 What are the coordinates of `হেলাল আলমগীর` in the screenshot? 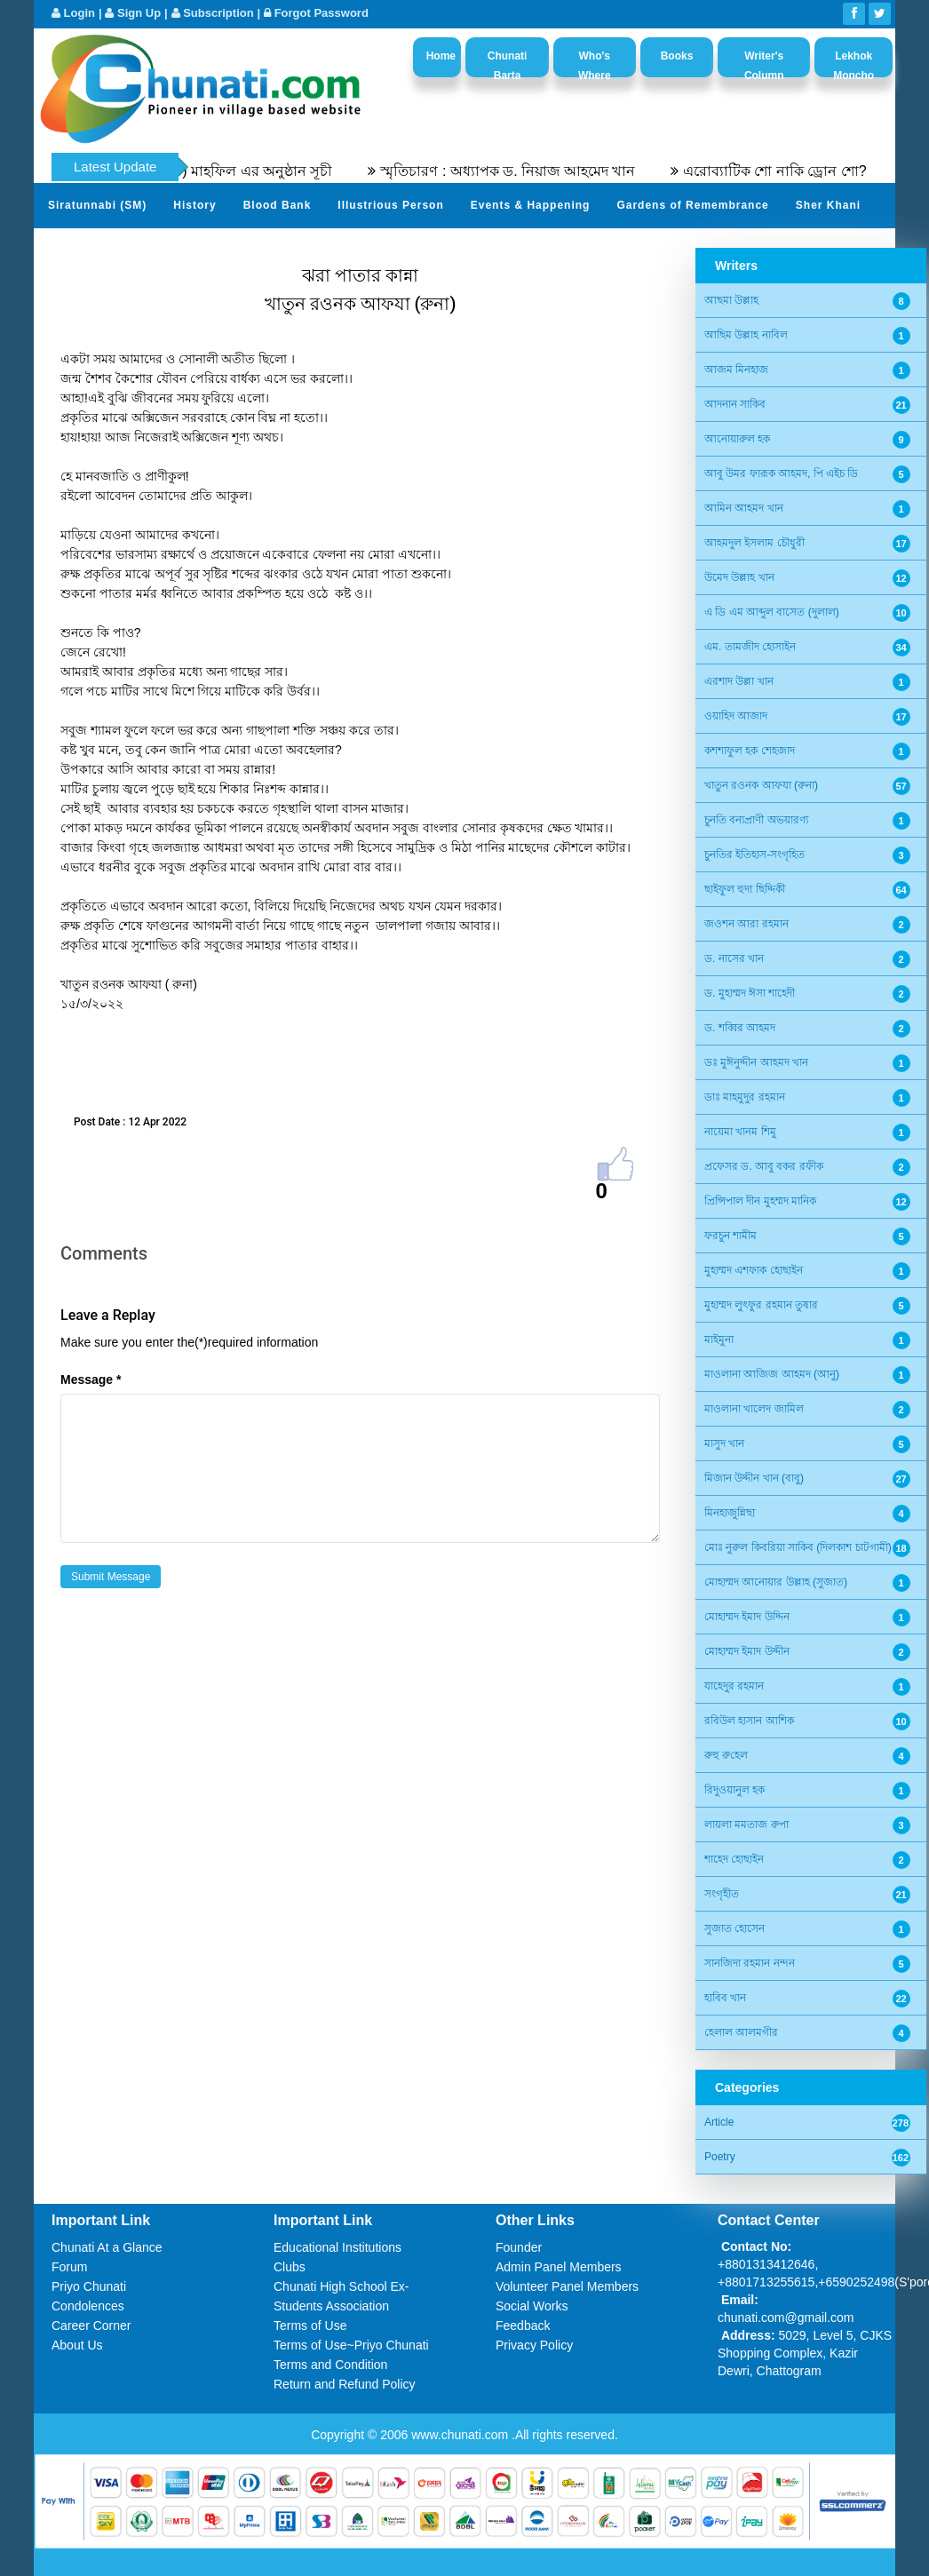 It's located at (741, 2032).